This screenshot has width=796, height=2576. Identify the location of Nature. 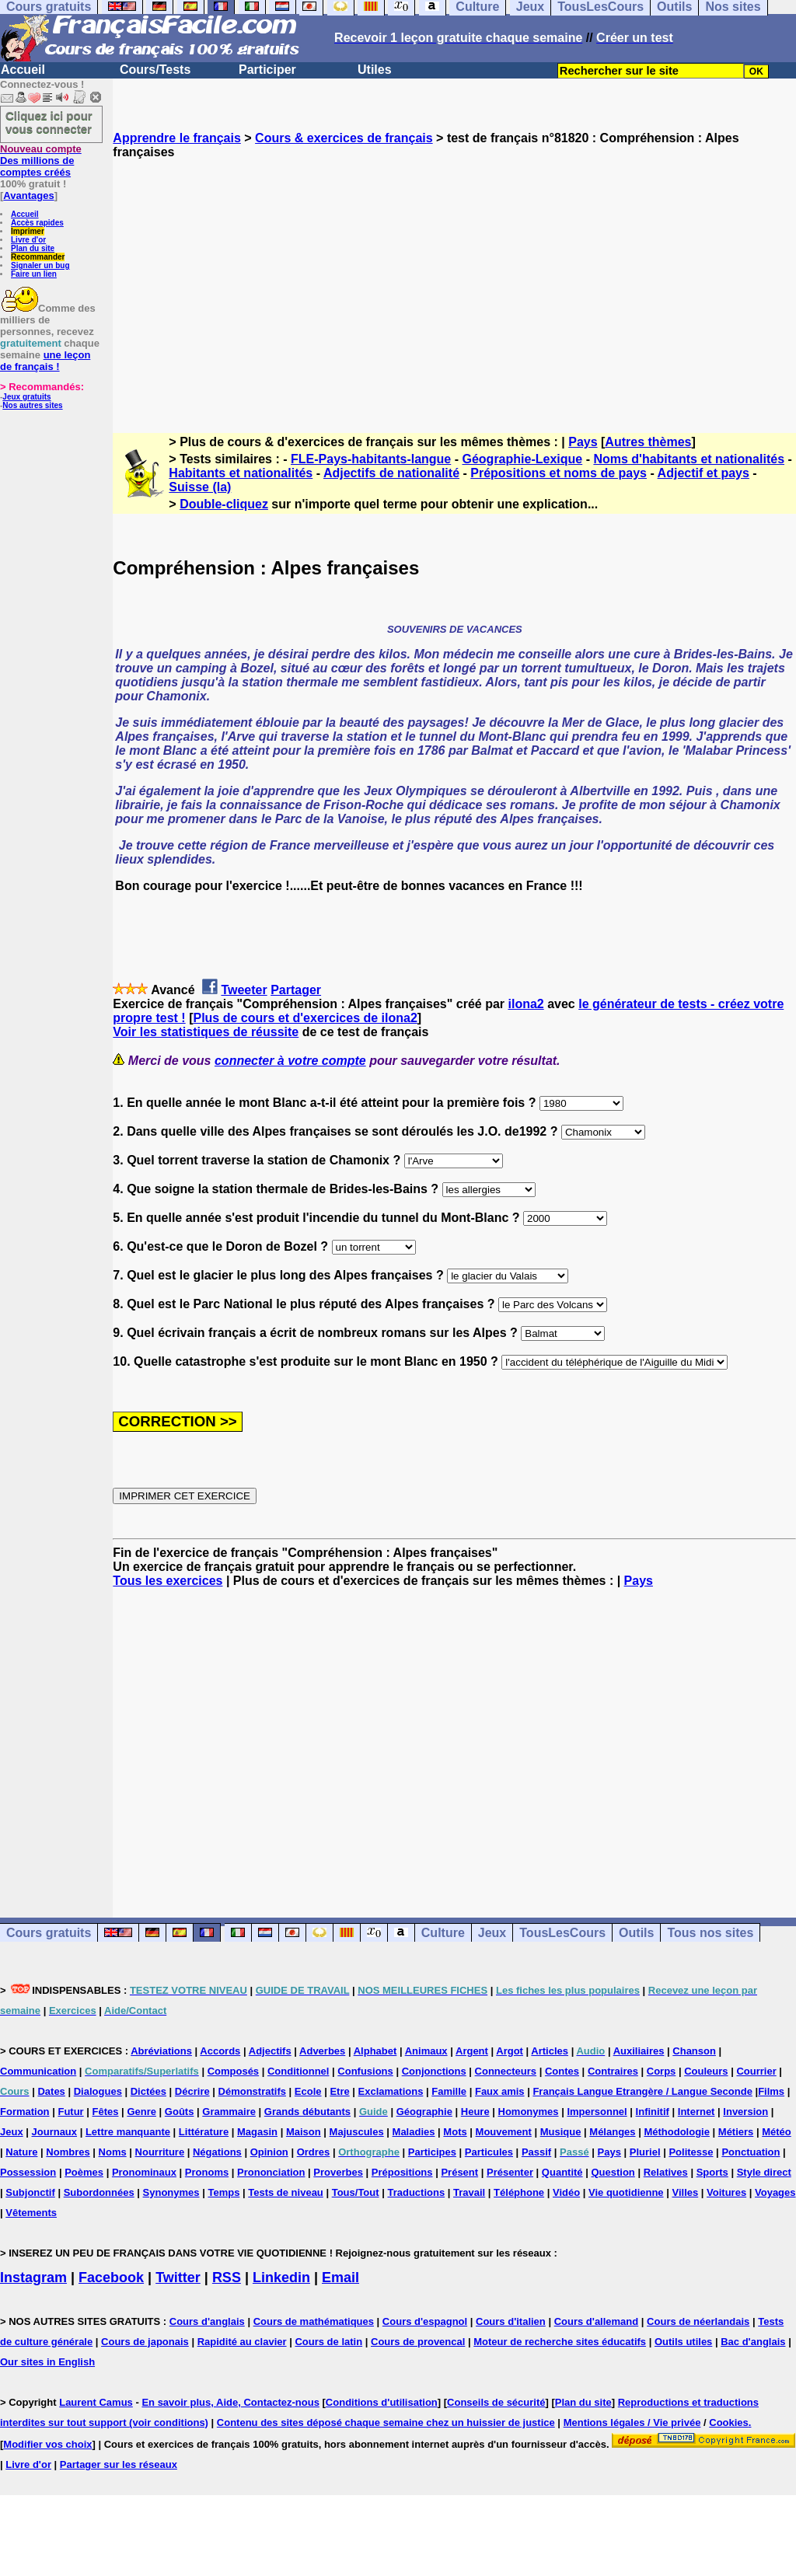
(21, 2152).